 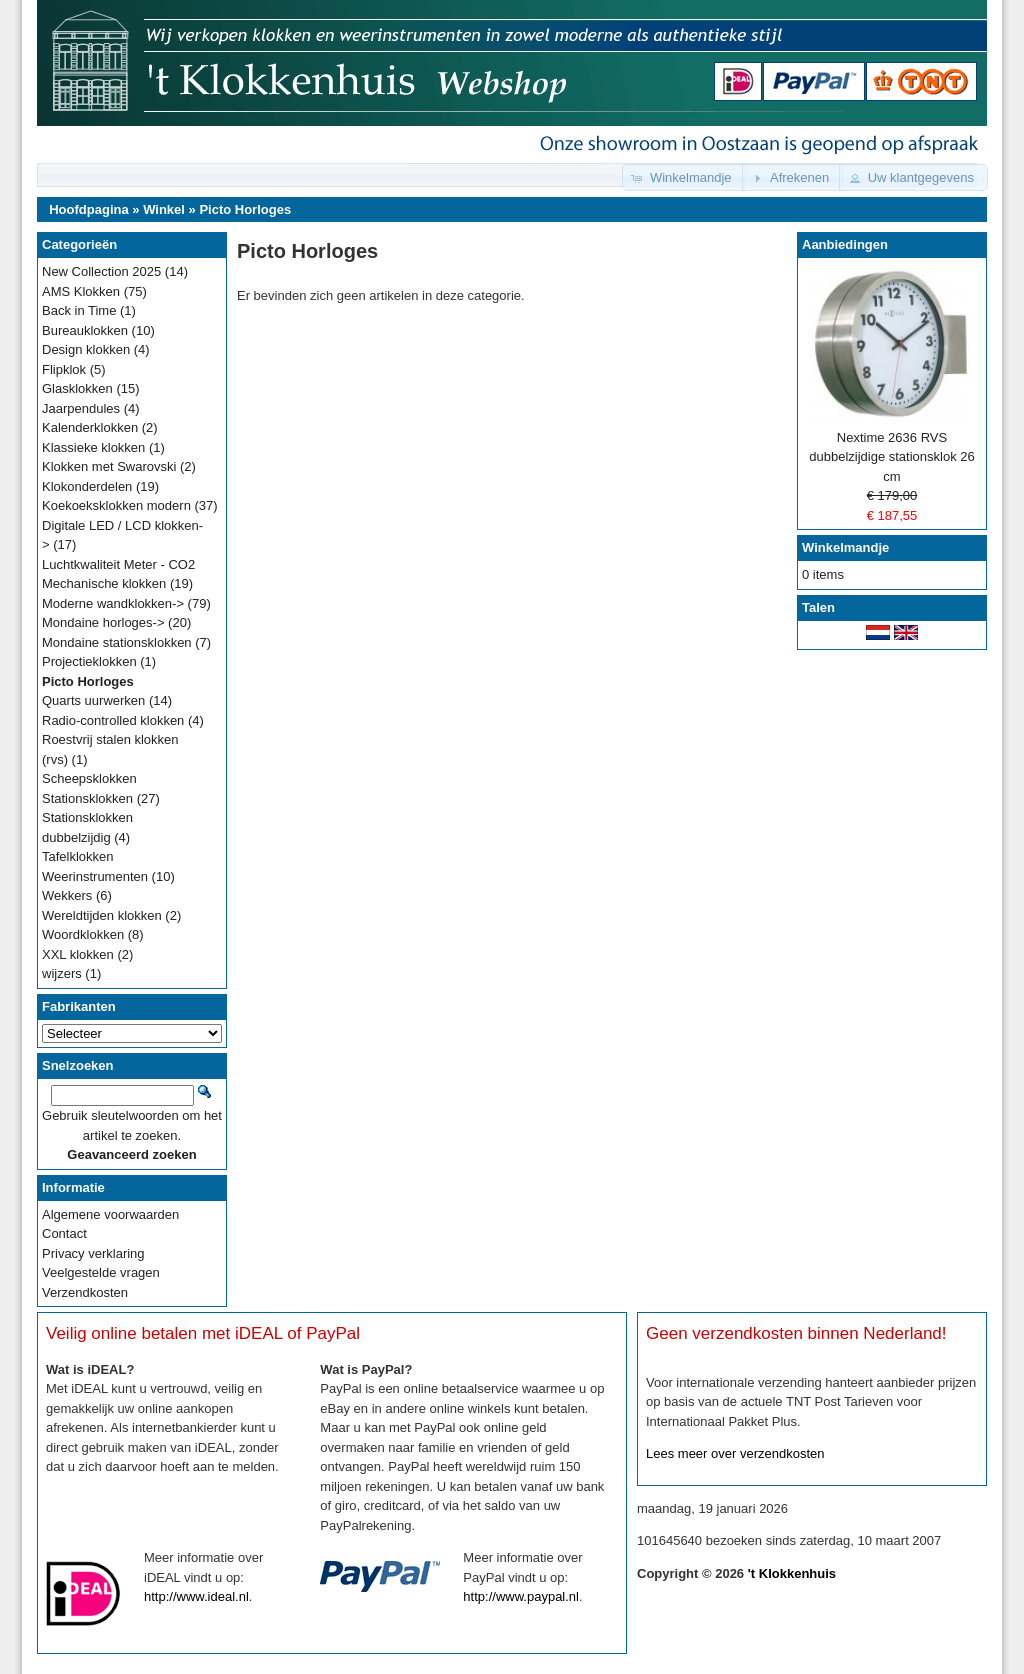 What do you see at coordinates (104, 583) in the screenshot?
I see `Mechanische klokken` at bounding box center [104, 583].